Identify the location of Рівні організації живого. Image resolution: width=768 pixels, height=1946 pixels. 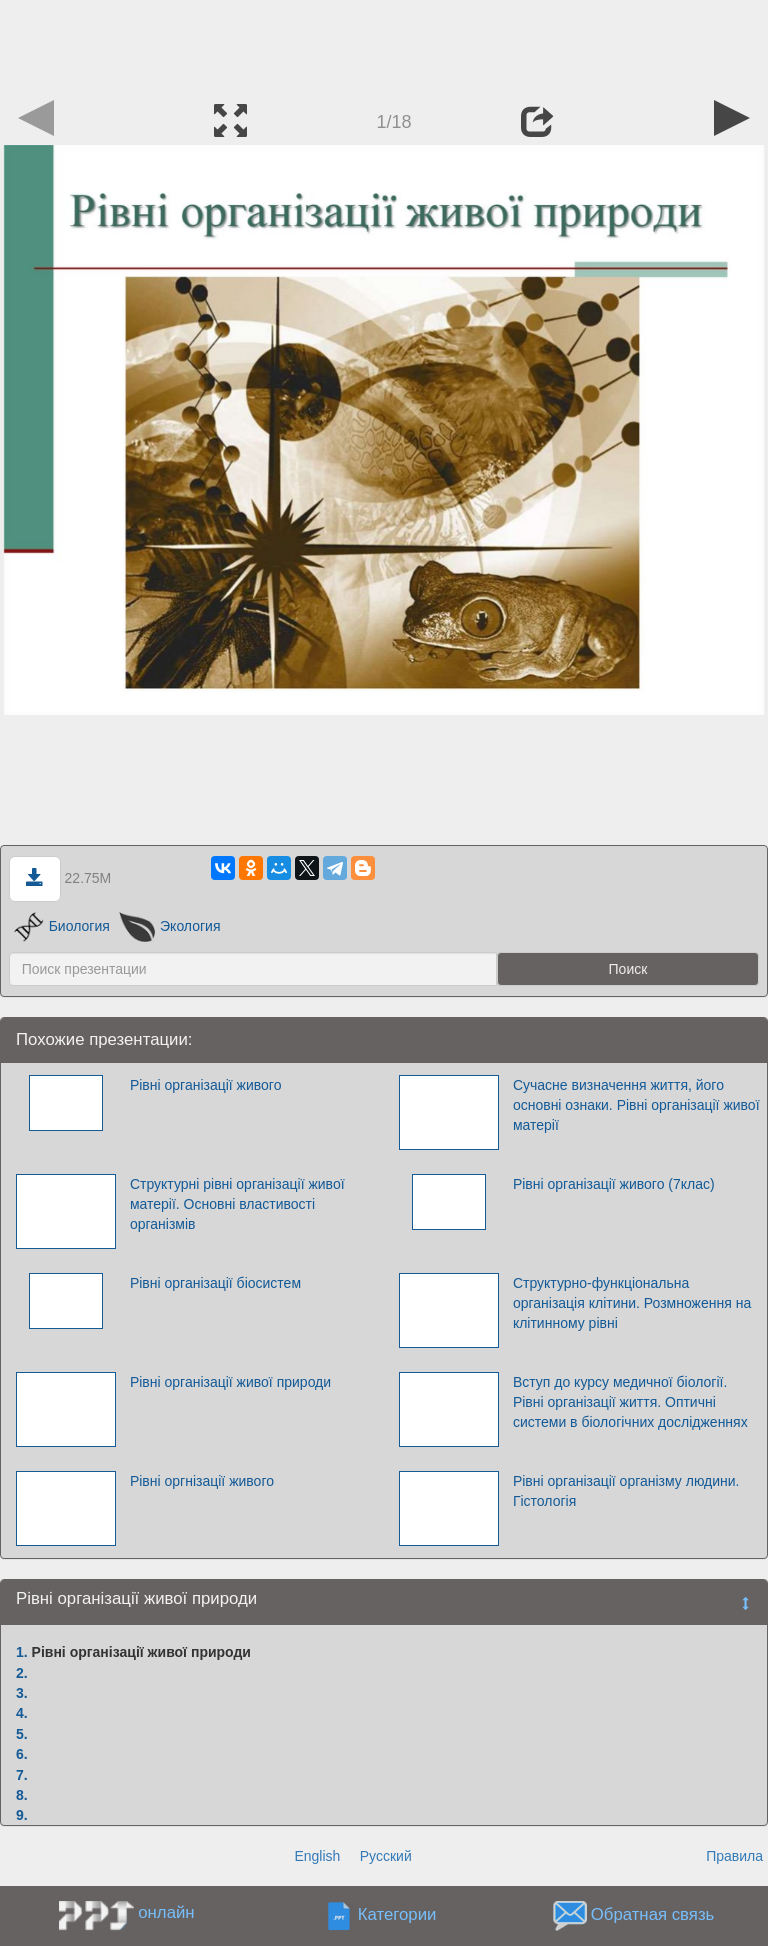
(206, 1085).